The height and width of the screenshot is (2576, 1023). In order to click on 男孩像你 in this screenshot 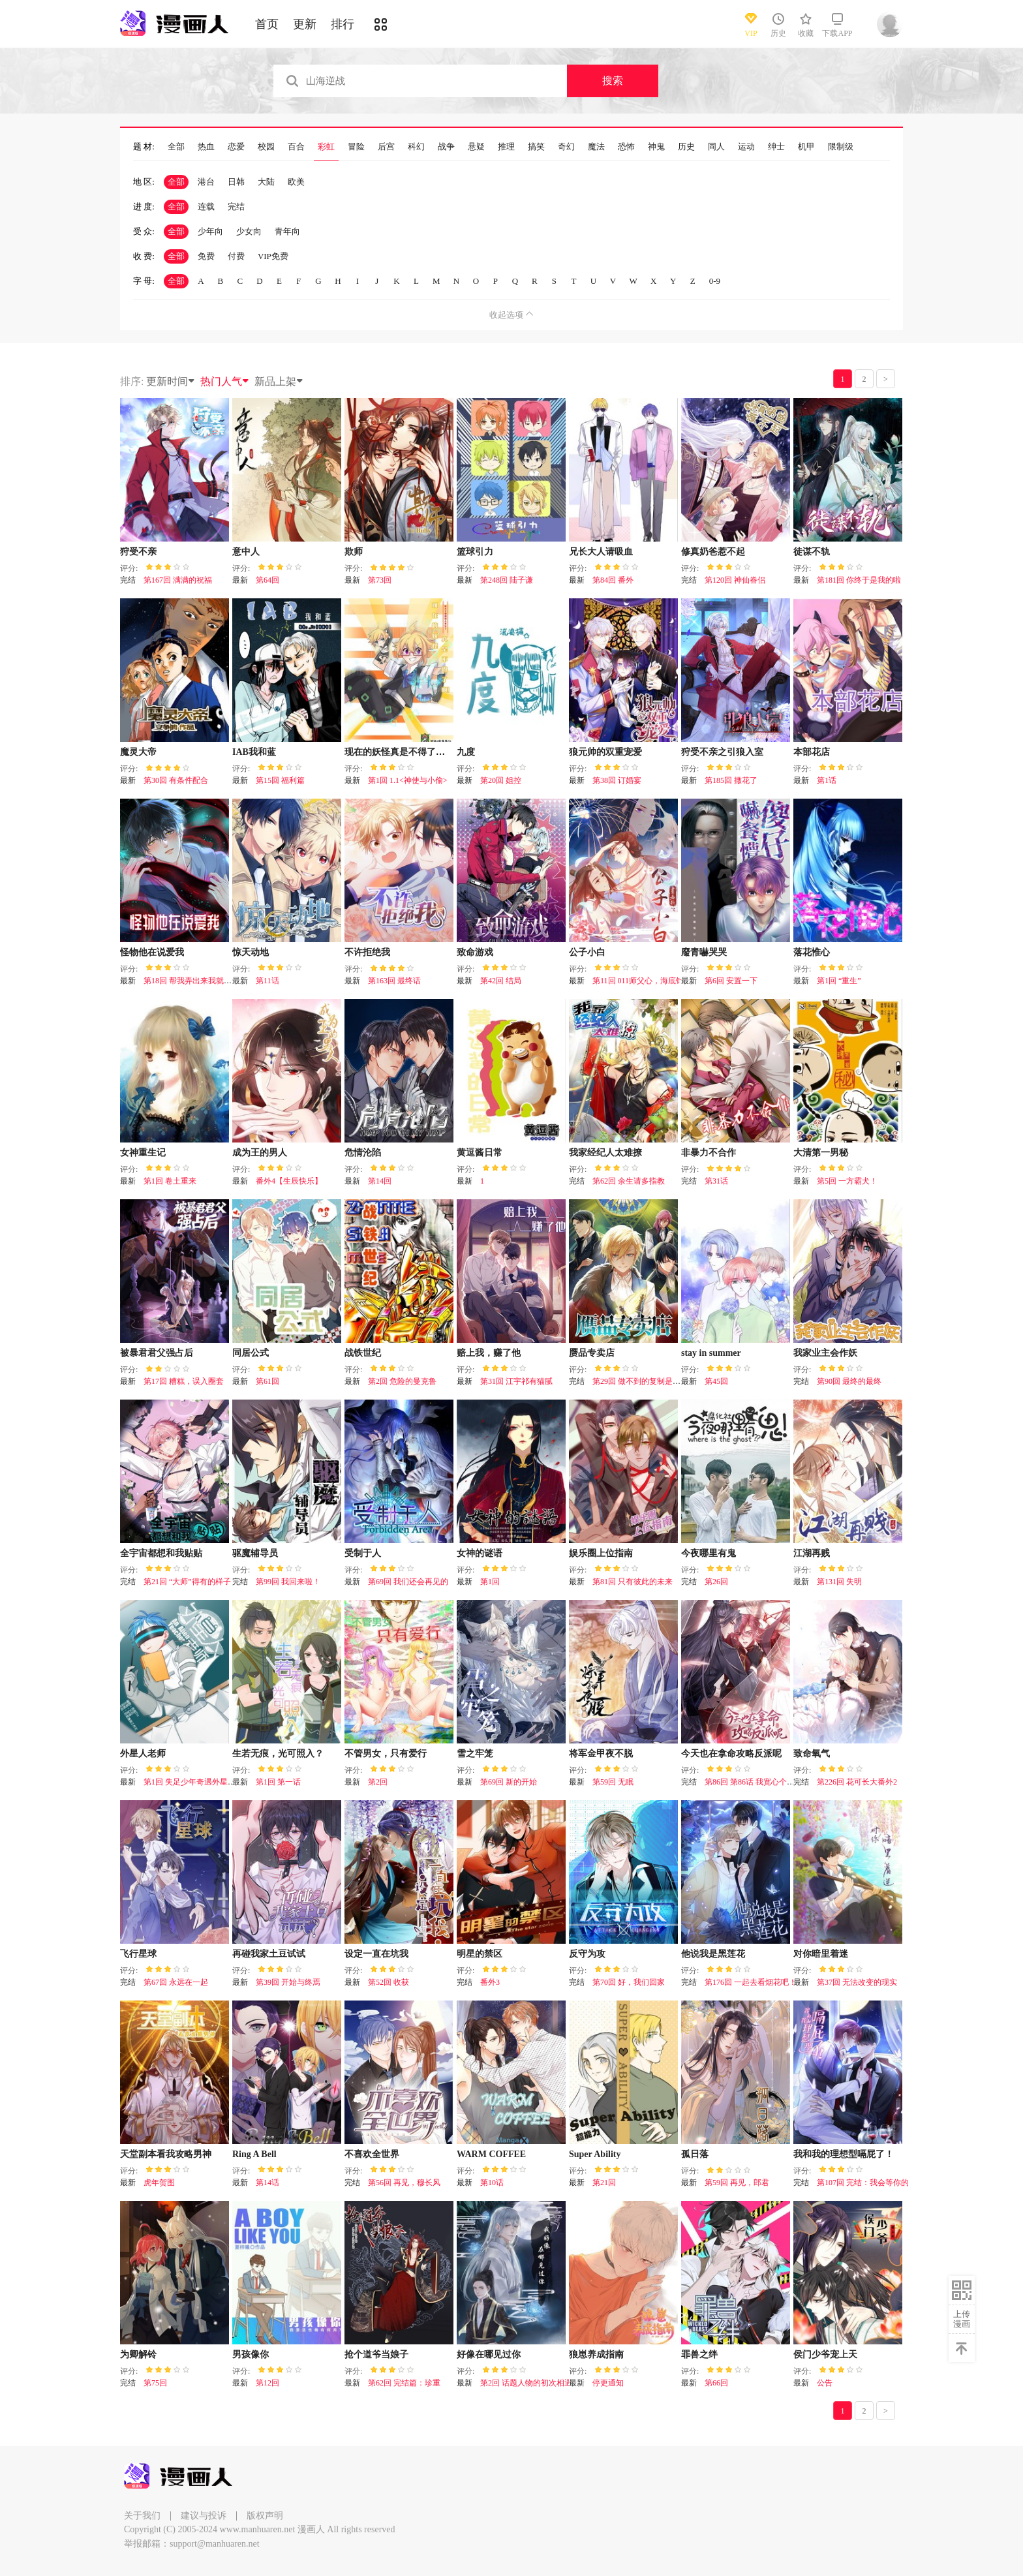, I will do `click(250, 2354)`.